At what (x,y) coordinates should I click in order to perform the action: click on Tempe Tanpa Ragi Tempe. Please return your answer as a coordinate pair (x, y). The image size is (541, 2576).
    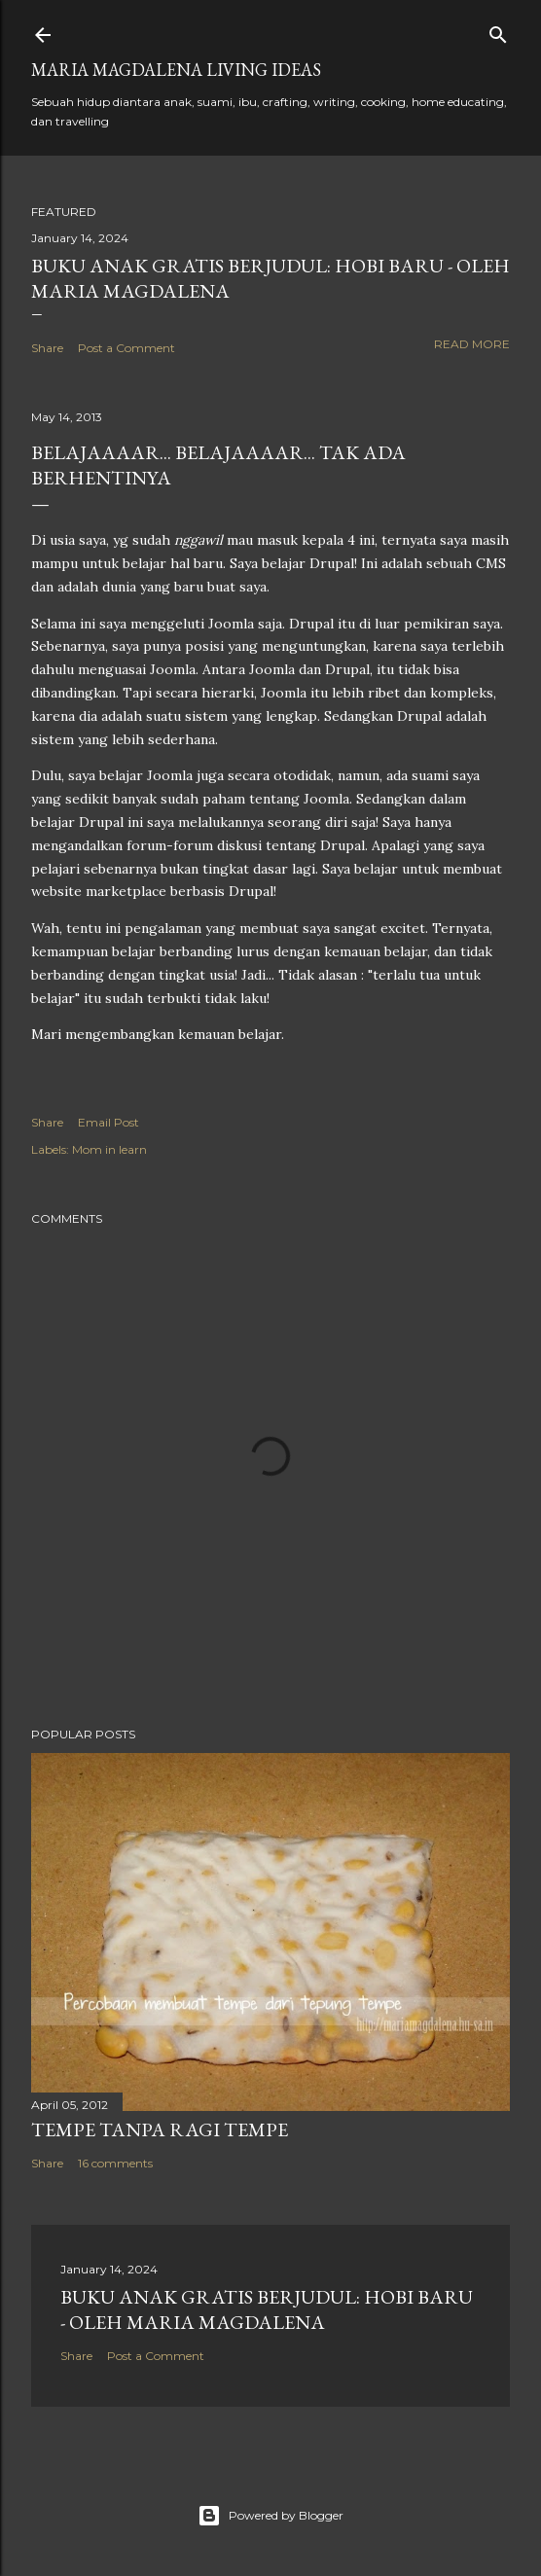
    Looking at the image, I should click on (159, 2129).